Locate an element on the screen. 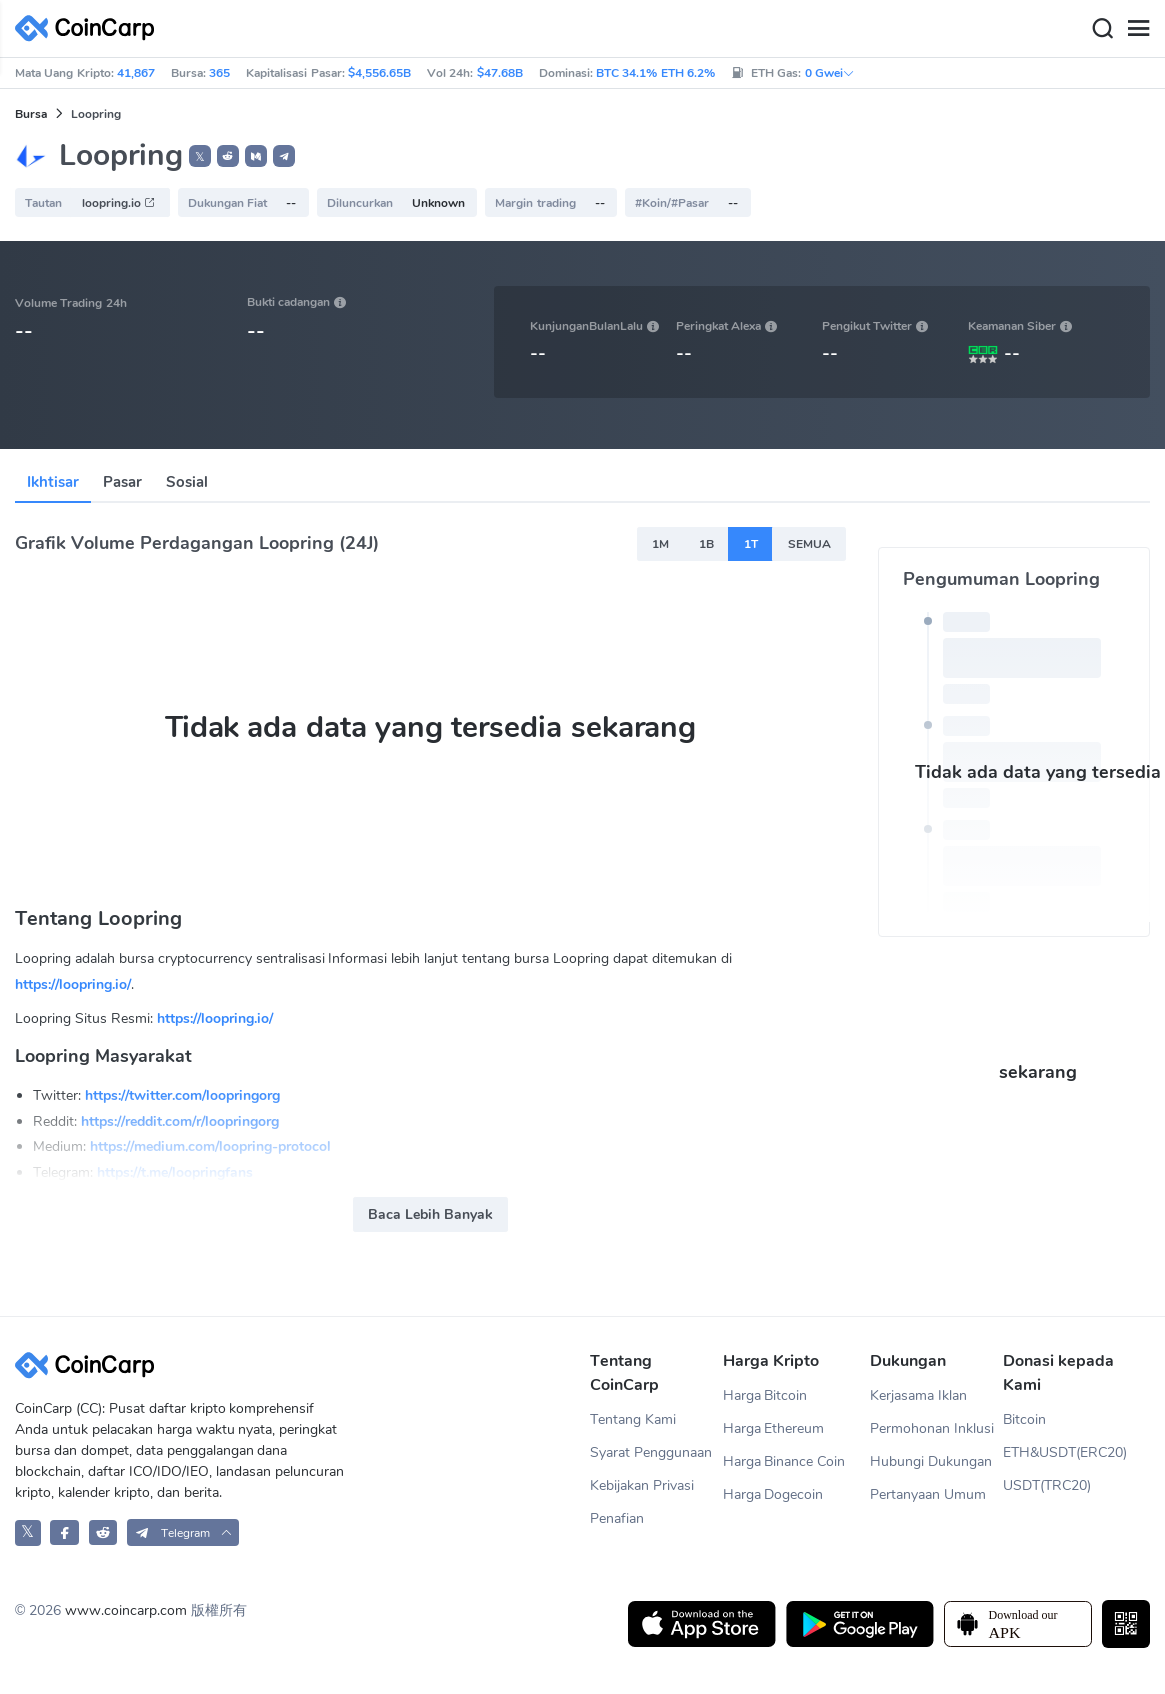 The image size is (1165, 1694). $47.68B is located at coordinates (500, 73).